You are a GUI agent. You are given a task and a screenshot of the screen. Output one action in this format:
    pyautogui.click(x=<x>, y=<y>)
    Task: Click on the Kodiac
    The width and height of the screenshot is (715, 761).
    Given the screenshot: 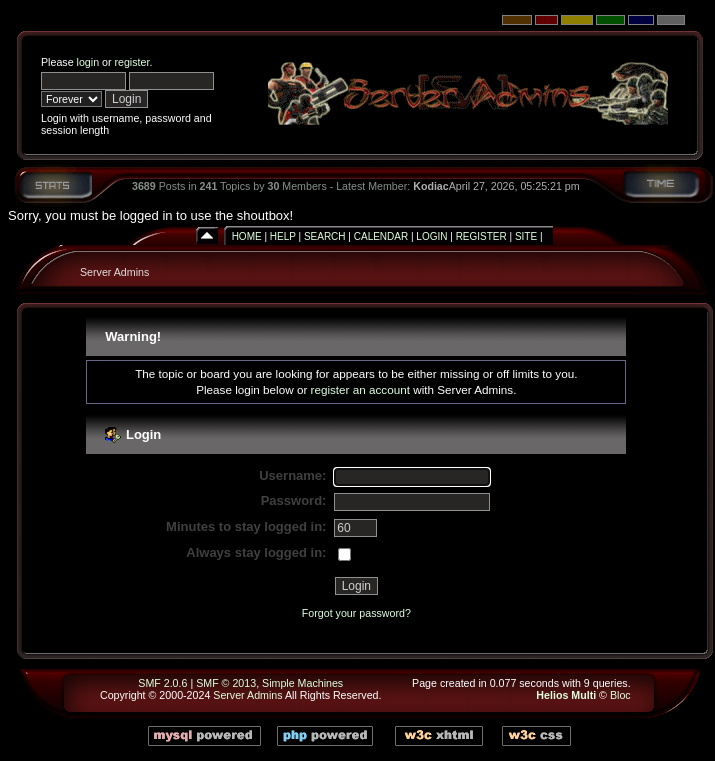 What is the action you would take?
    pyautogui.click(x=431, y=186)
    